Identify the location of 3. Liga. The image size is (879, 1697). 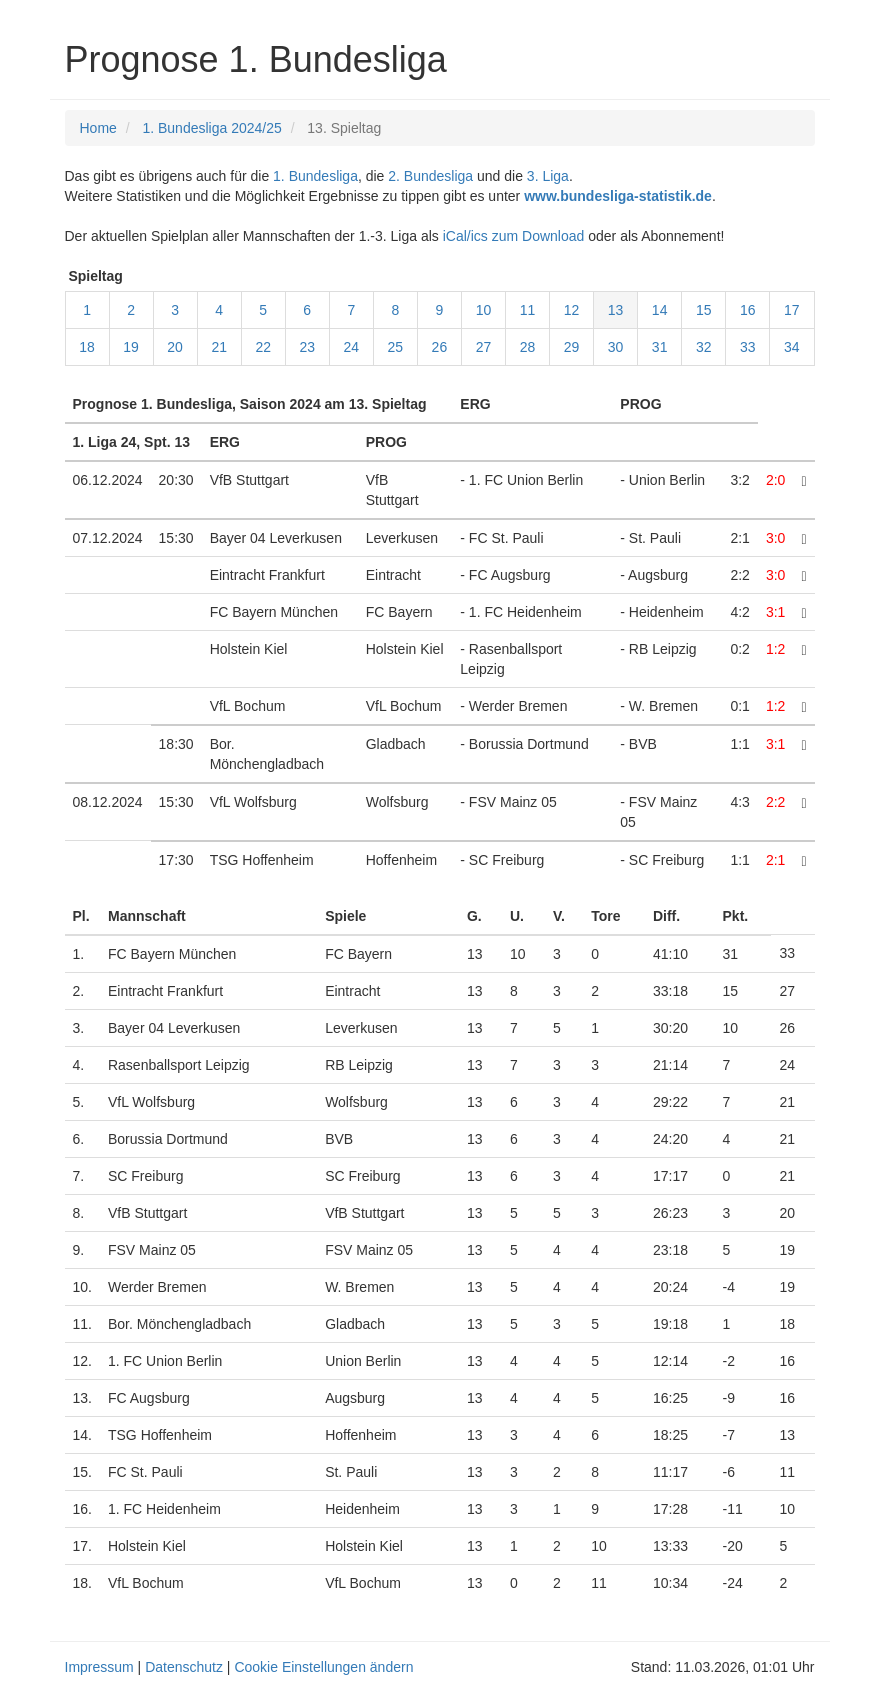
(548, 176).